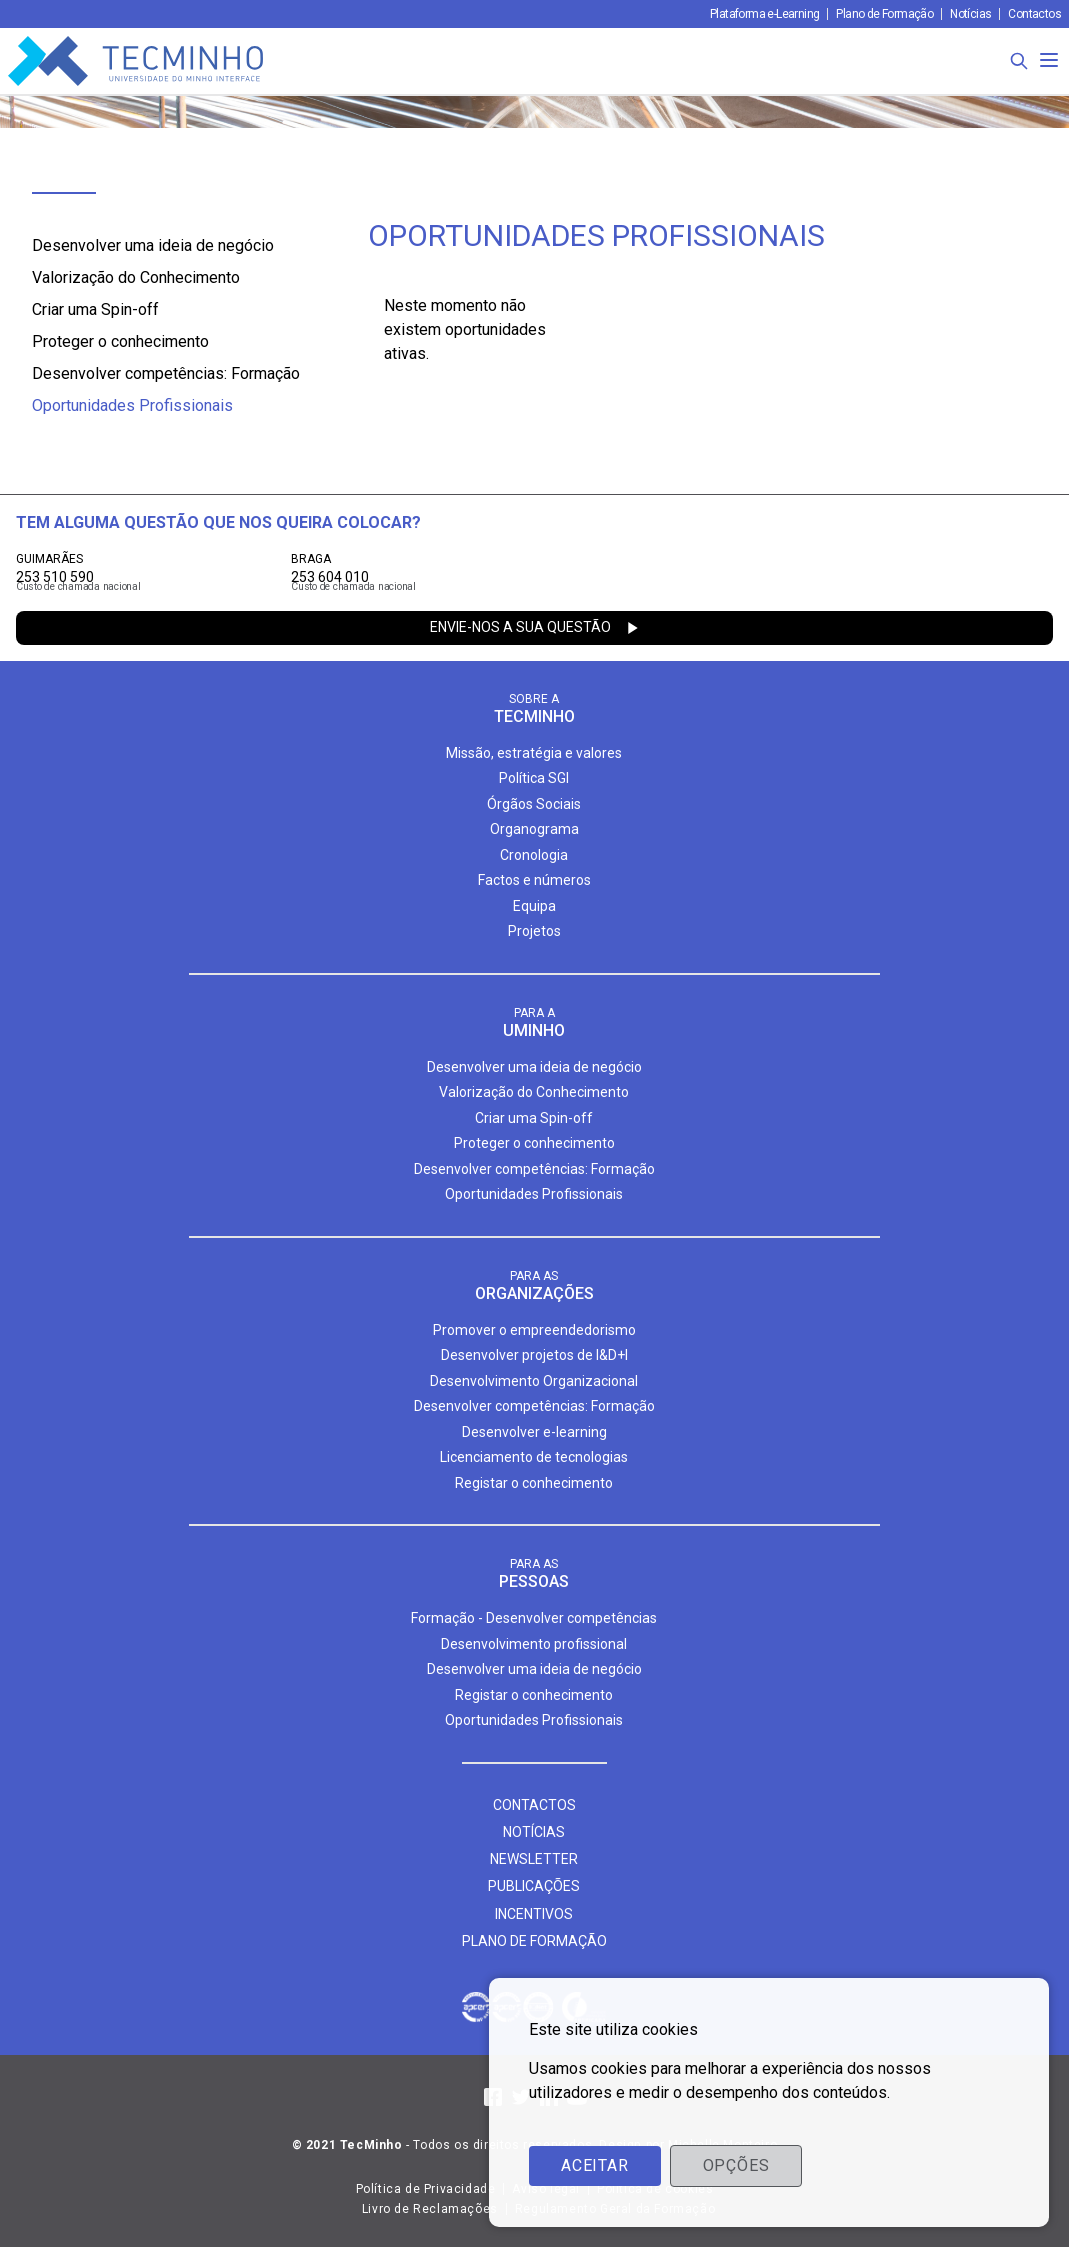 This screenshot has width=1069, height=2247. I want to click on Factos e números, so click(534, 880).